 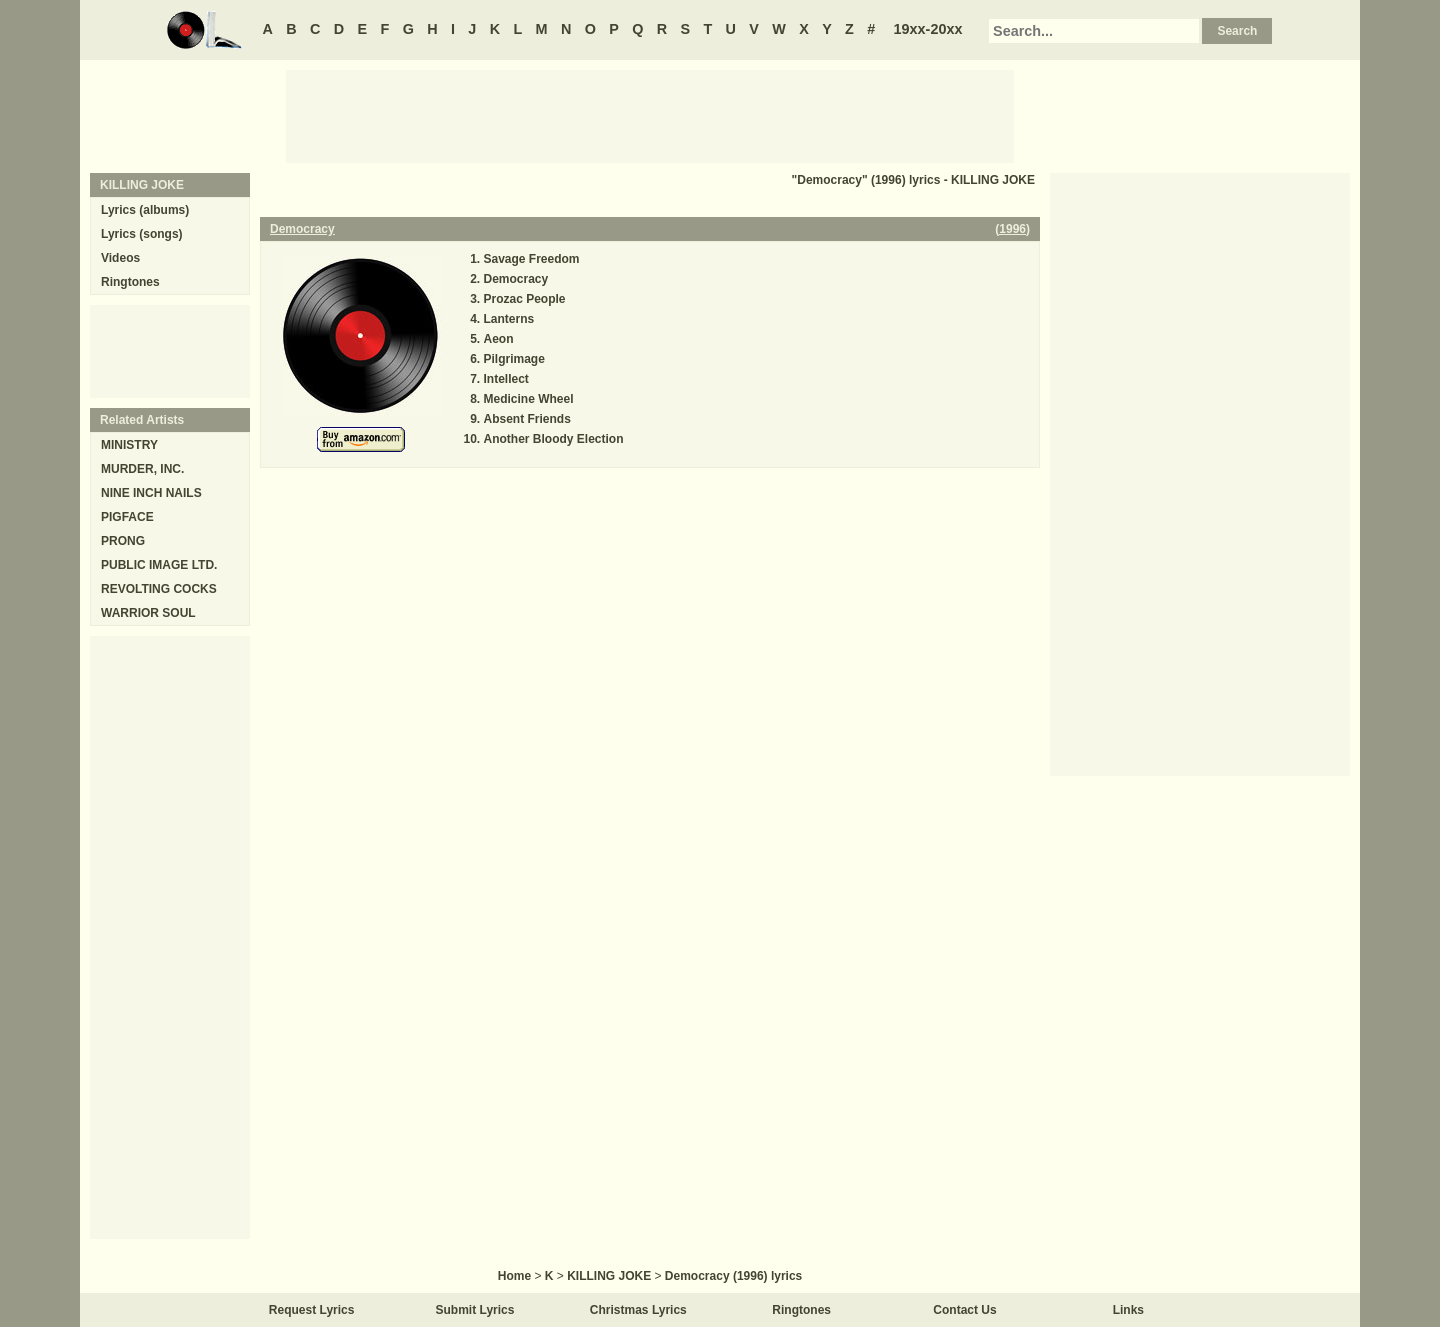 What do you see at coordinates (638, 1310) in the screenshot?
I see `Christmas Lyrics` at bounding box center [638, 1310].